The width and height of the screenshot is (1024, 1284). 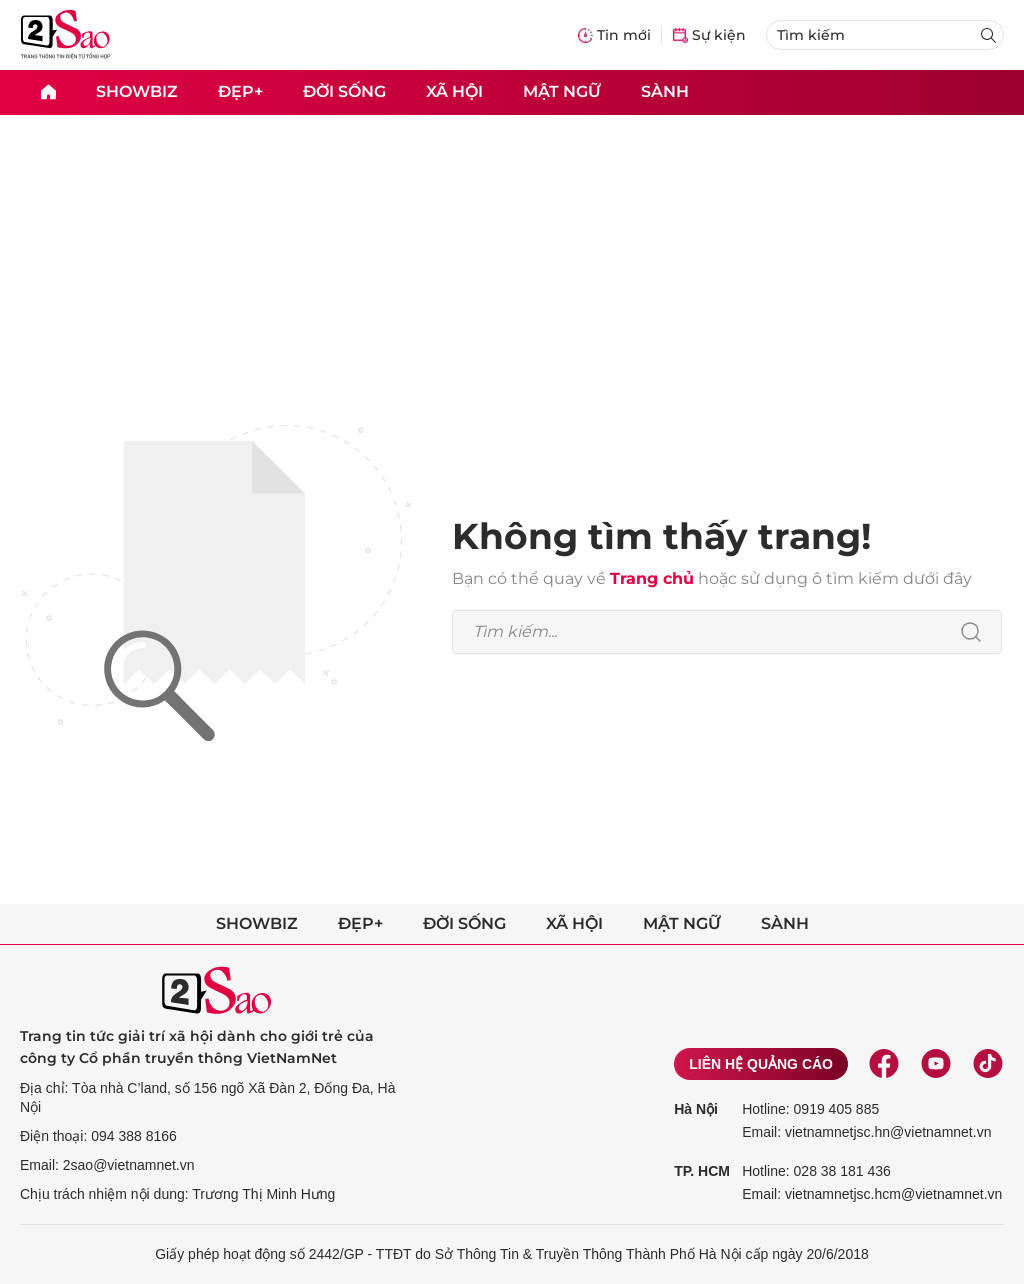 I want to click on Trang chủ, so click(x=652, y=578).